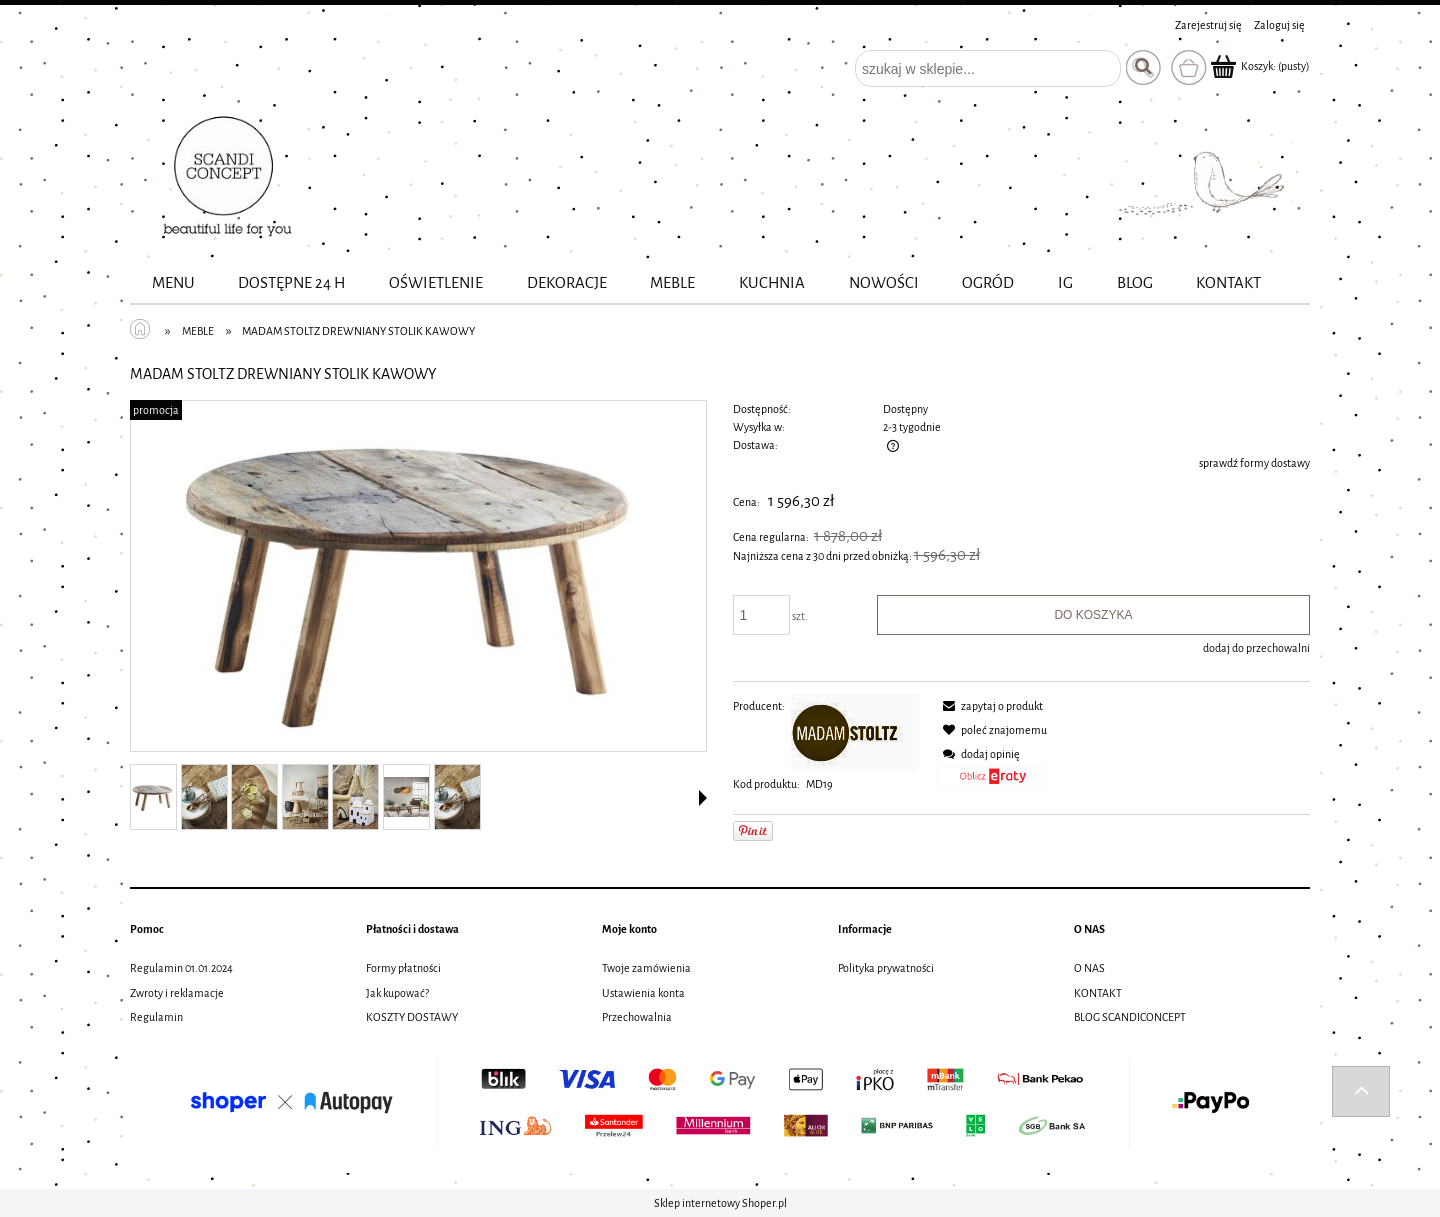  Describe the element at coordinates (762, 615) in the screenshot. I see `[ilość]` at that location.